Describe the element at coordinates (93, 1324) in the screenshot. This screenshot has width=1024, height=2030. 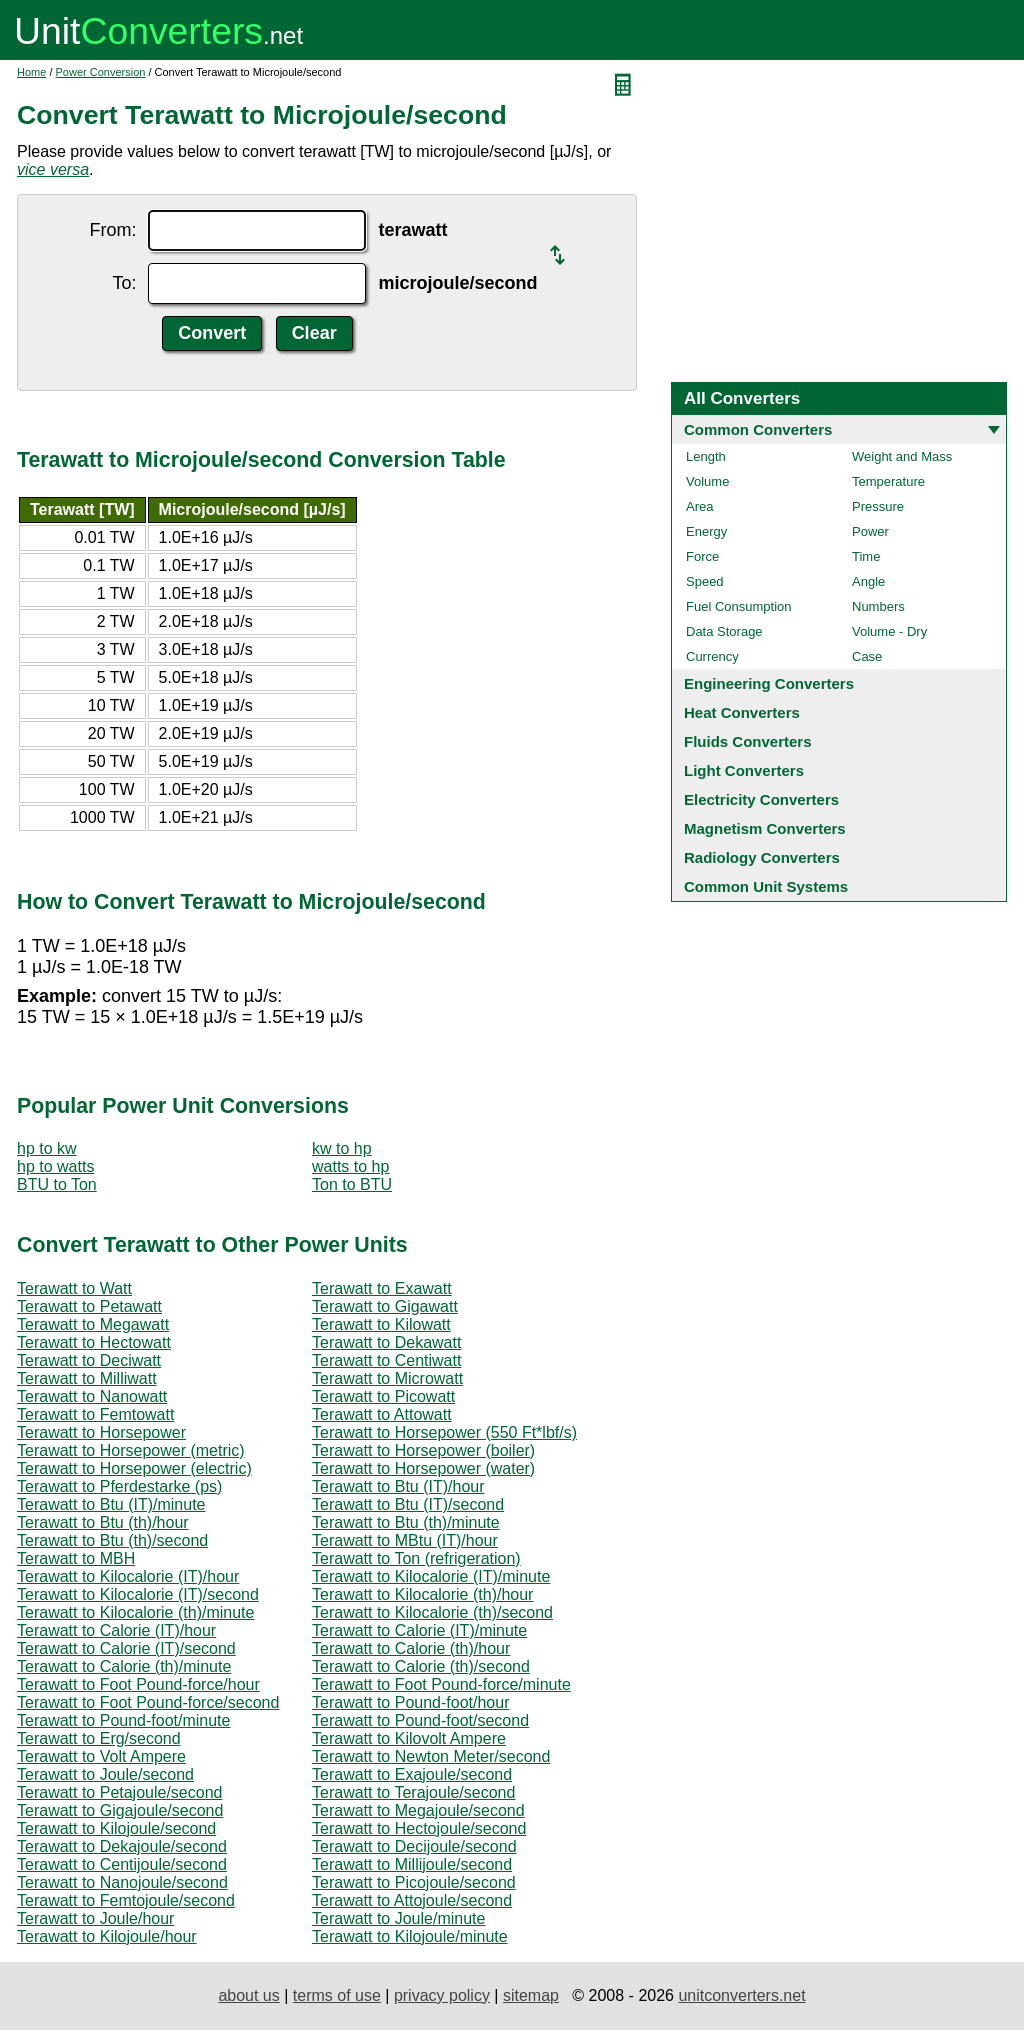
I see `Terawatt to Megawatt` at that location.